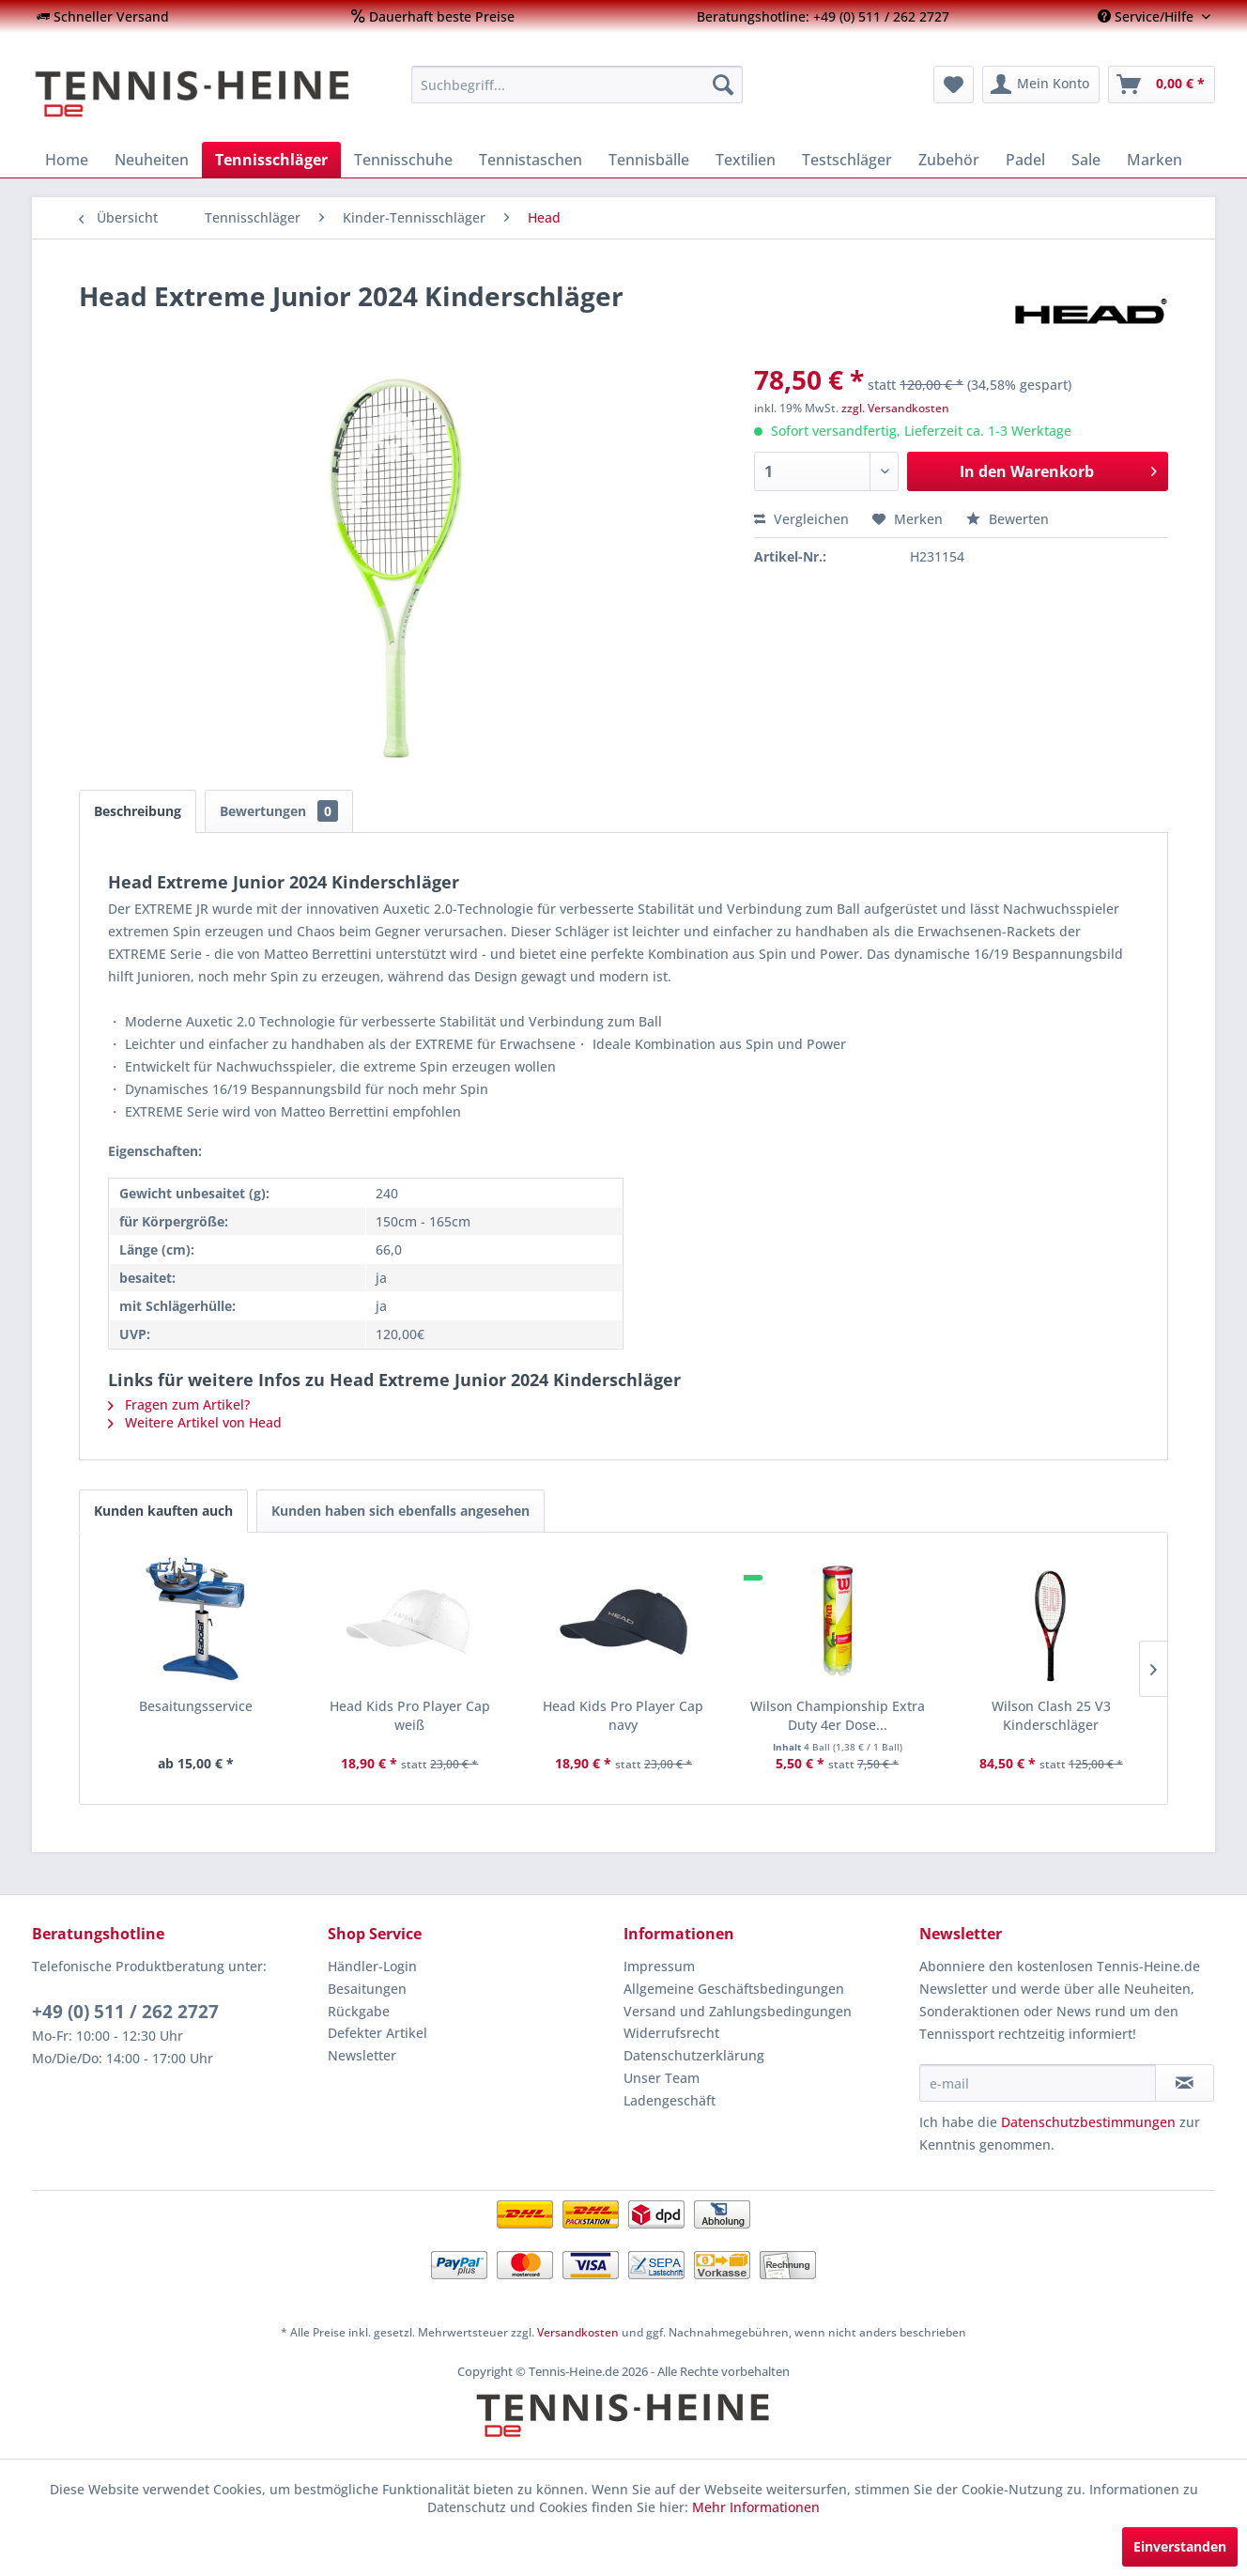 This screenshot has width=1247, height=2576. What do you see at coordinates (410, 1715) in the screenshot?
I see `Head Kids Pro Player Cap weiß` at bounding box center [410, 1715].